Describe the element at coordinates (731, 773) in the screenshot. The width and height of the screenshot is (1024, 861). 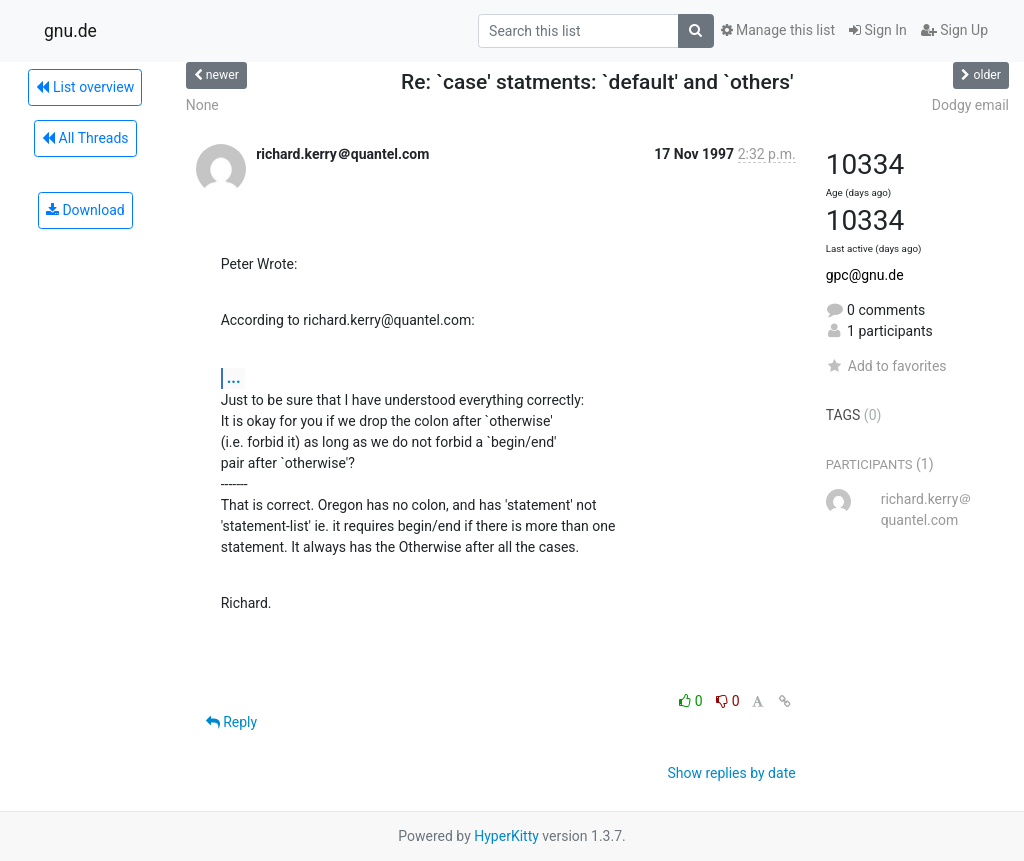
I see `Show replies by date` at that location.